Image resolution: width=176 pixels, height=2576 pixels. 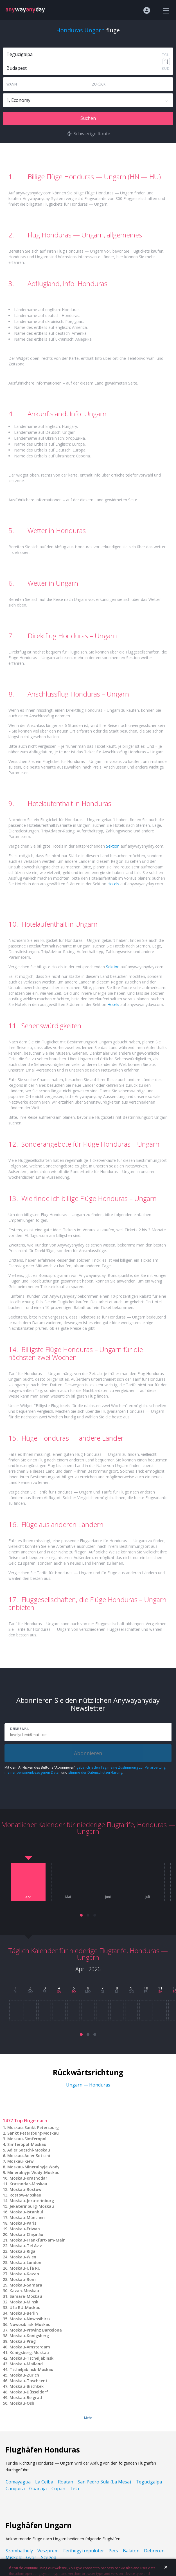 I want to click on Miskolc, so click(x=14, y=2557).